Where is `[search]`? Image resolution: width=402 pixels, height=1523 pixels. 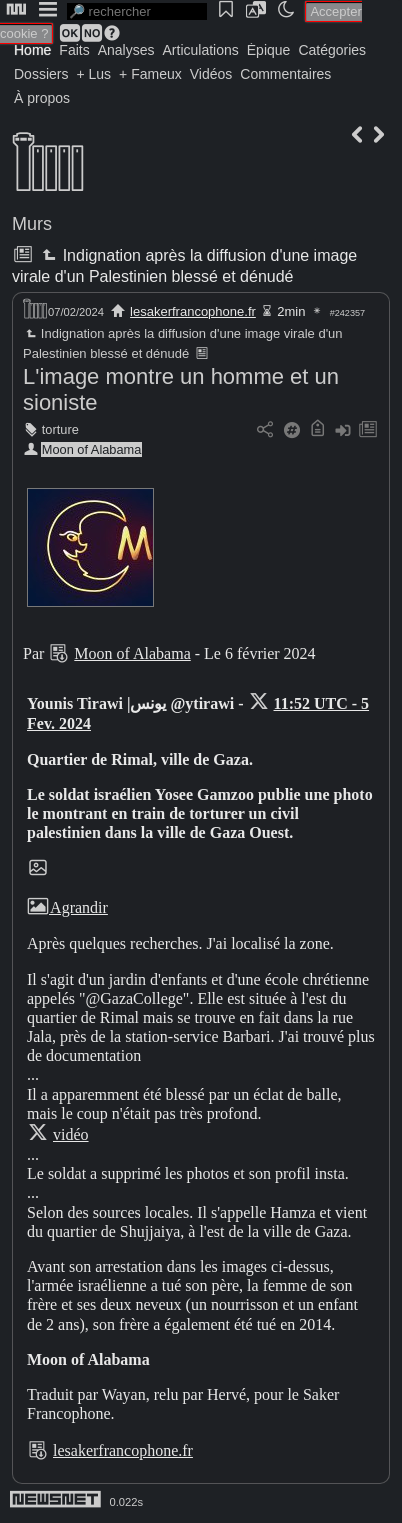
[search] is located at coordinates (137, 11).